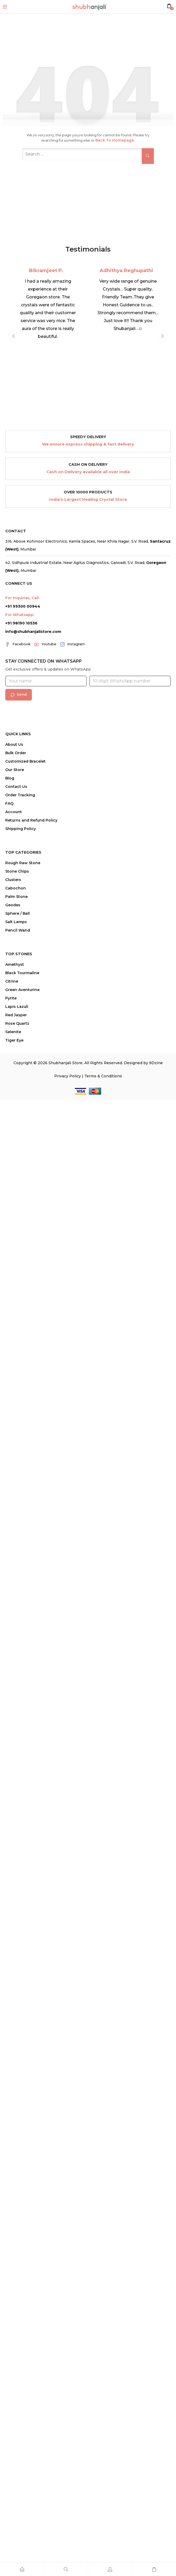 The width and height of the screenshot is (176, 2576). Describe the element at coordinates (11, 998) in the screenshot. I see `Pyrite` at that location.